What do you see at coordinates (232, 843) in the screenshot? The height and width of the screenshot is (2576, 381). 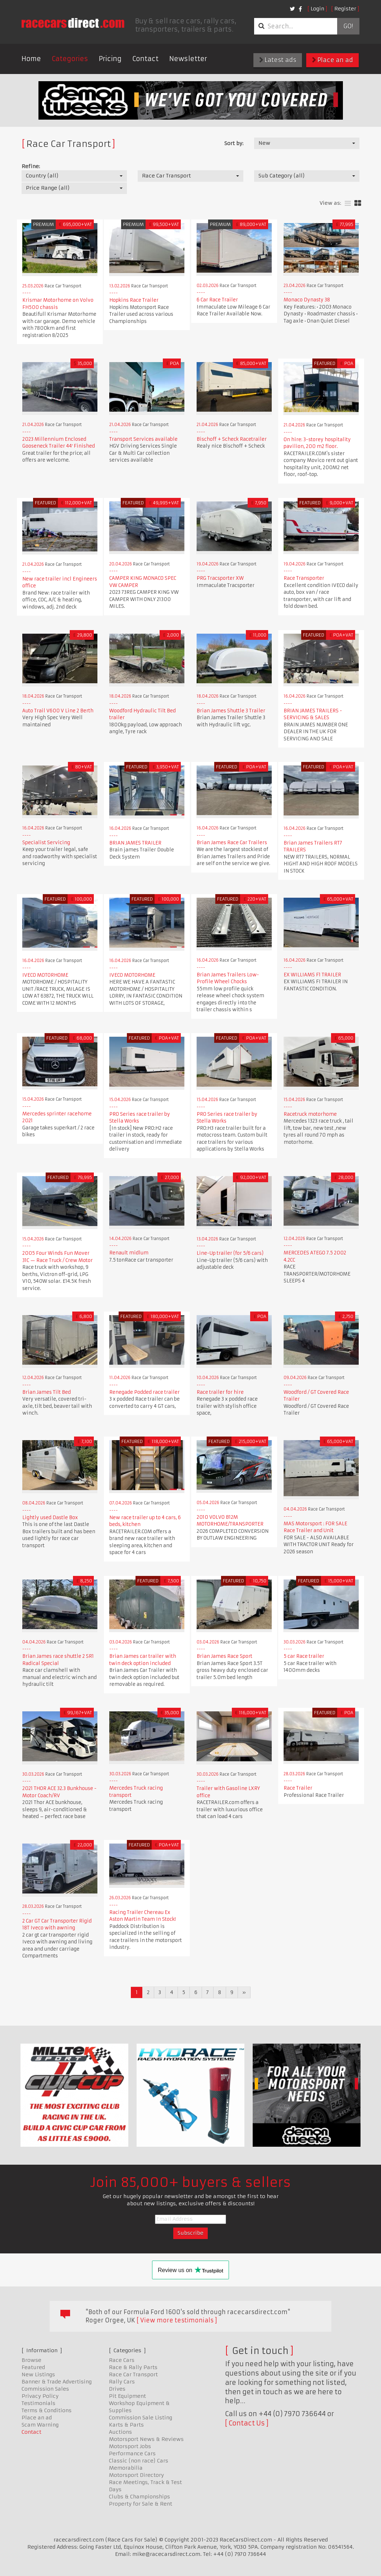 I see `Brian James Race Car Trailers` at bounding box center [232, 843].